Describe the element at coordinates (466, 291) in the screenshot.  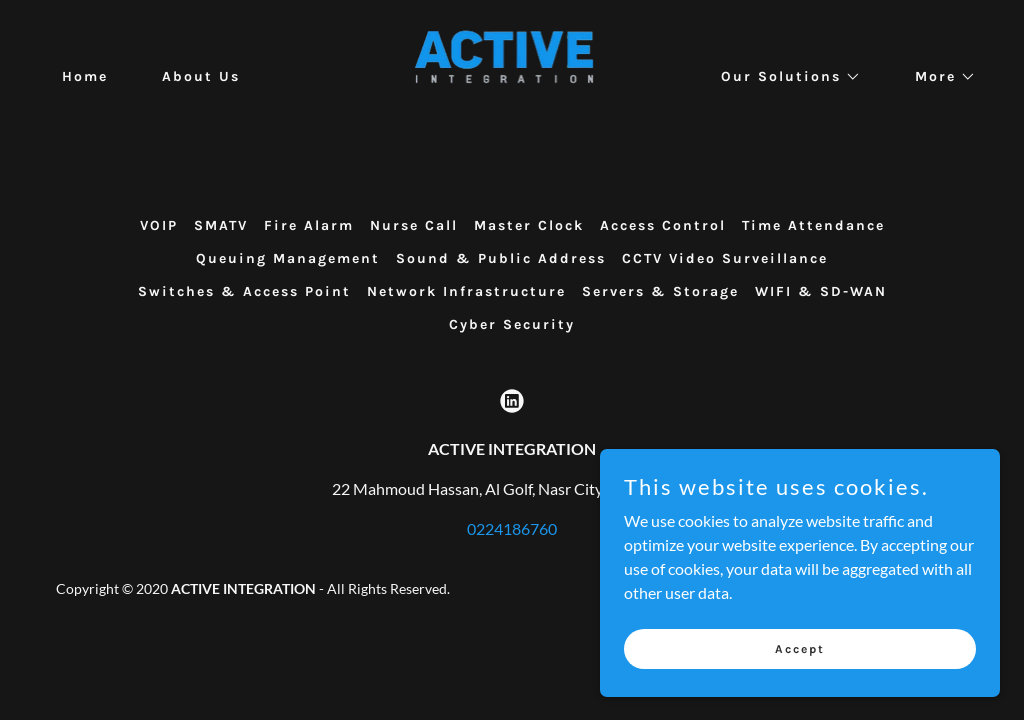
I see `Network Infrastructure [link]` at that location.